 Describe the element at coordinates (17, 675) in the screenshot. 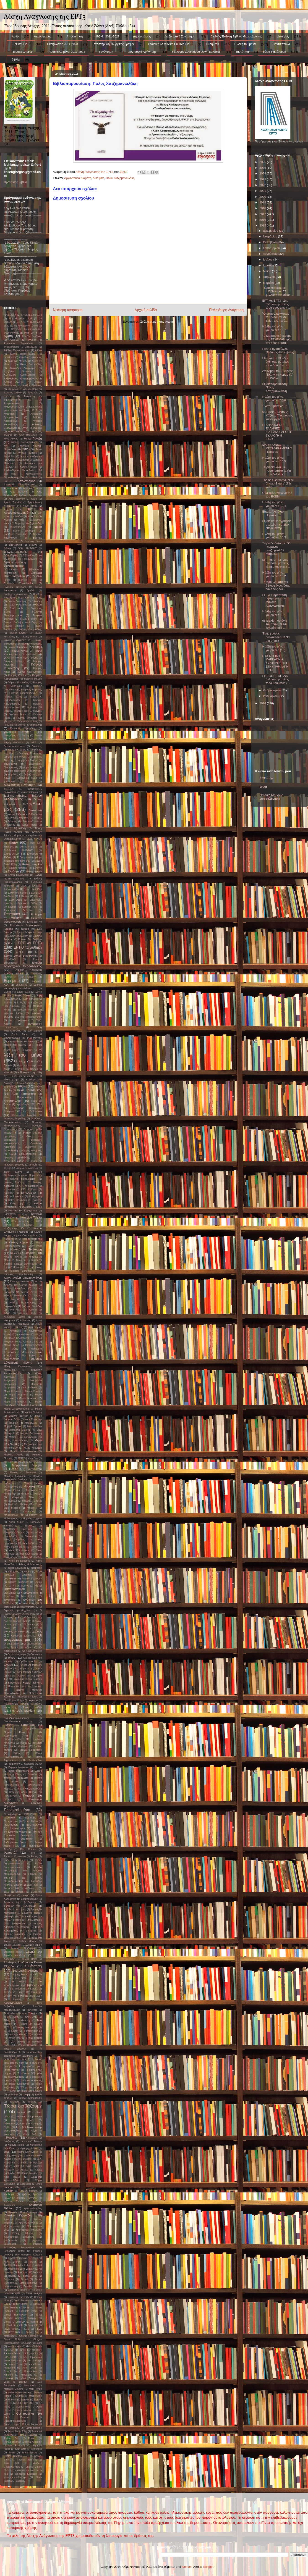

I see `Γιώργος Κούδας` at that location.